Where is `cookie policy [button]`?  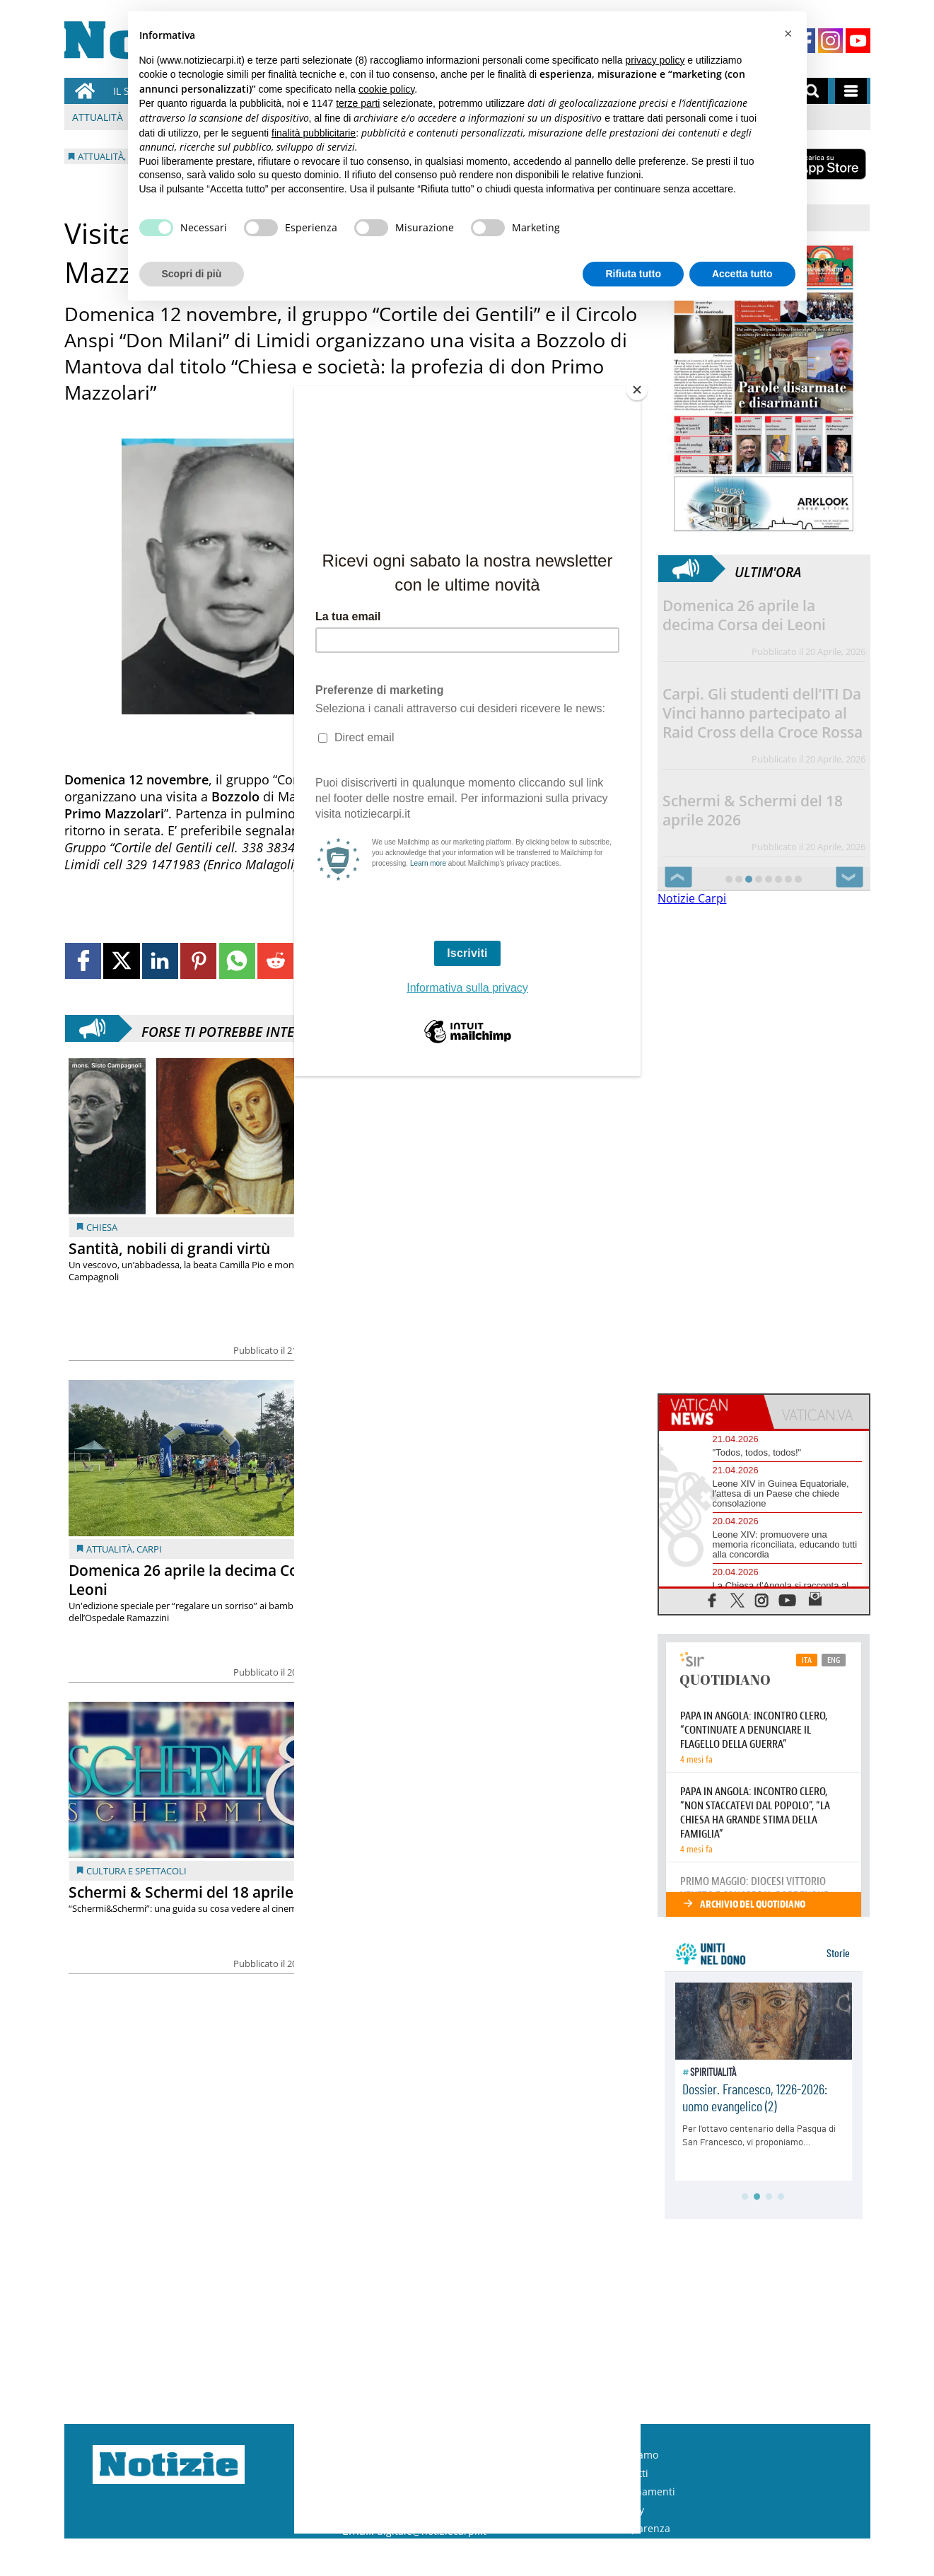 cookie policy [button] is located at coordinates (386, 89).